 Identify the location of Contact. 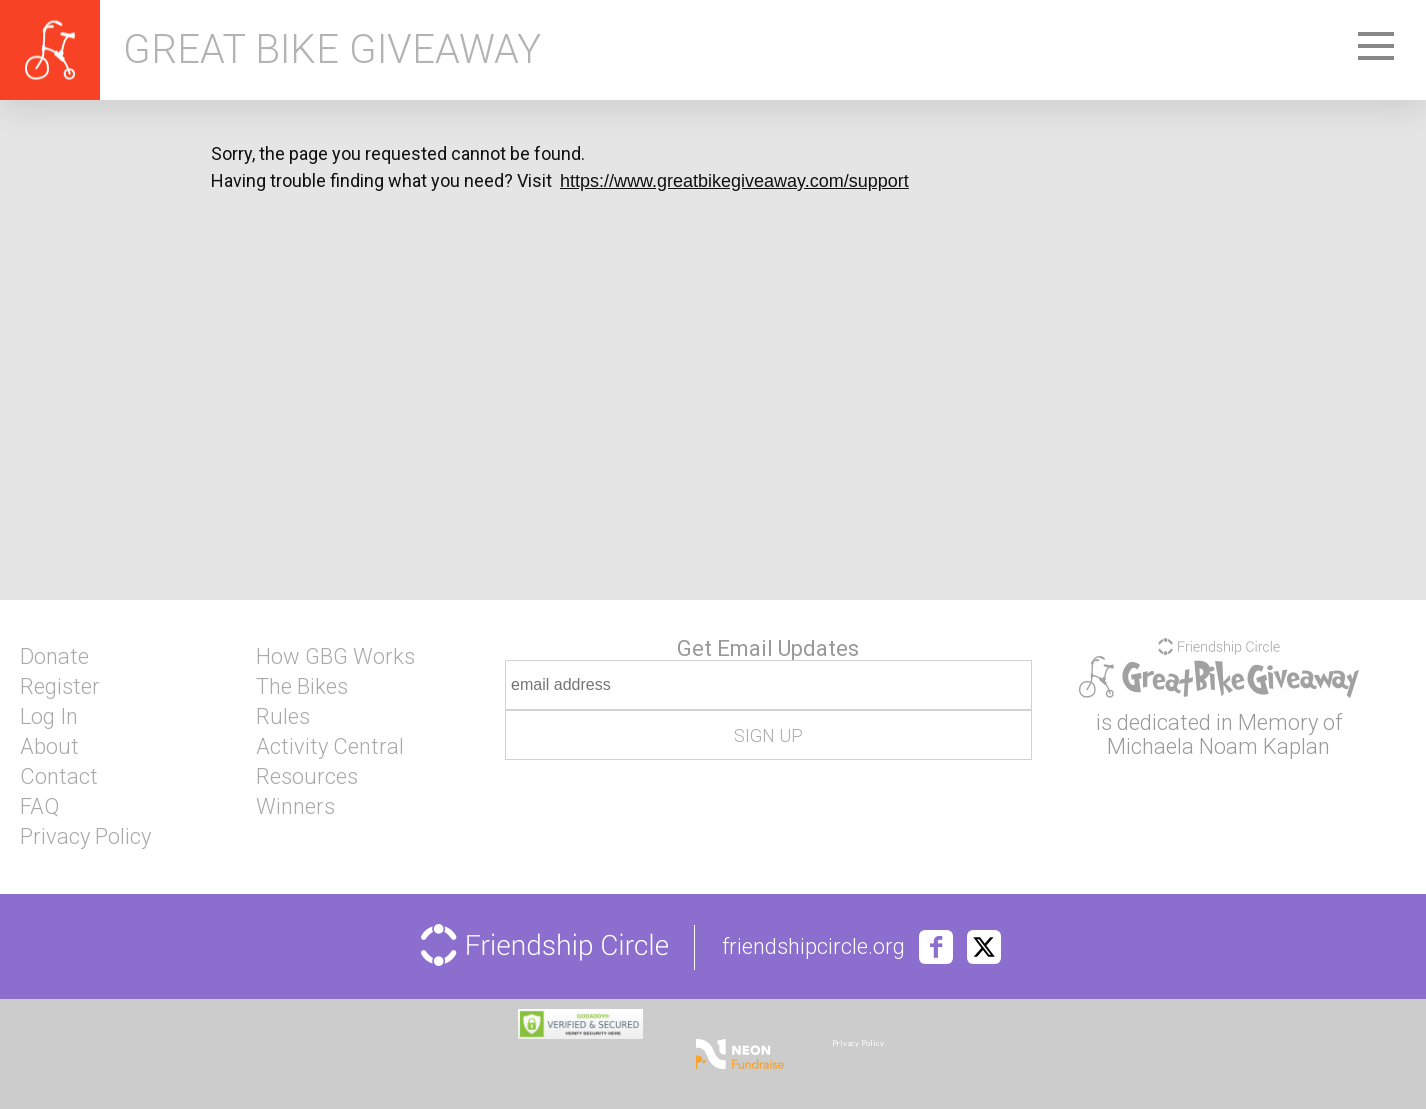
(59, 777).